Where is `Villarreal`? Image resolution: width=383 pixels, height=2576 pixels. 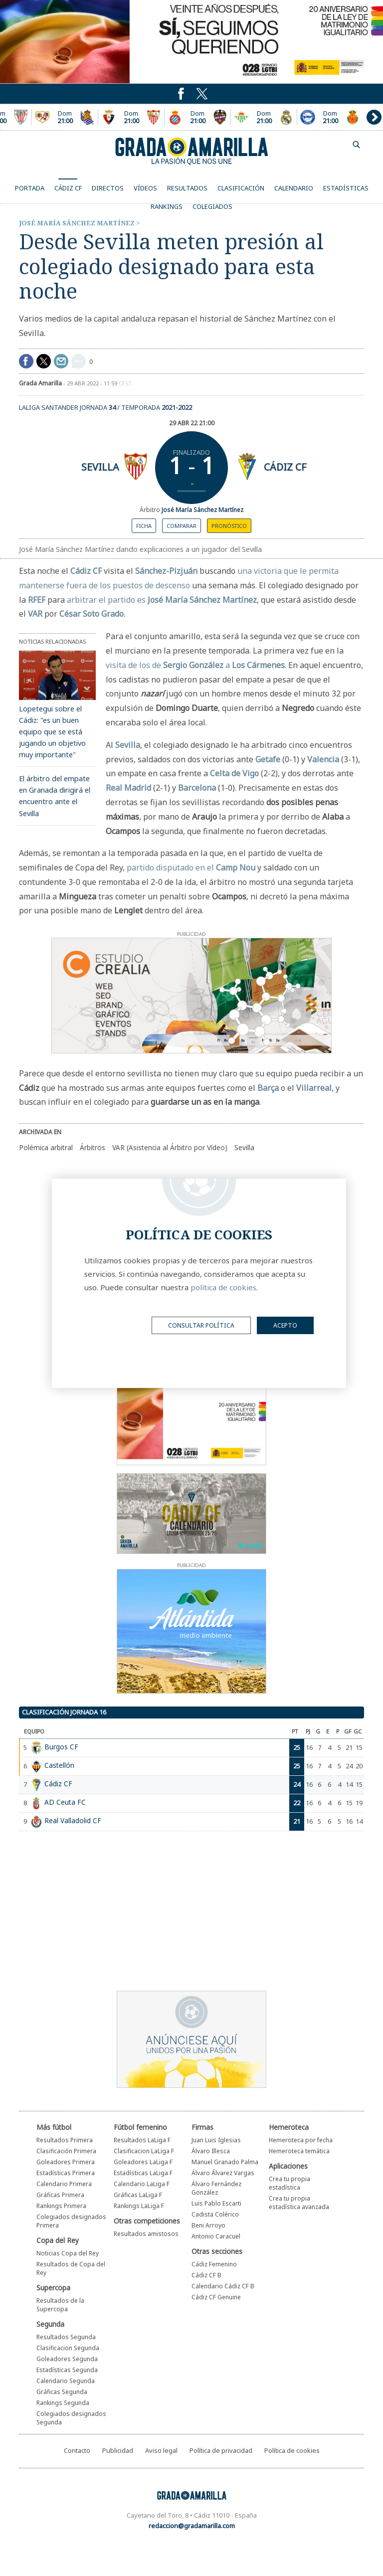 Villarreal is located at coordinates (314, 1087).